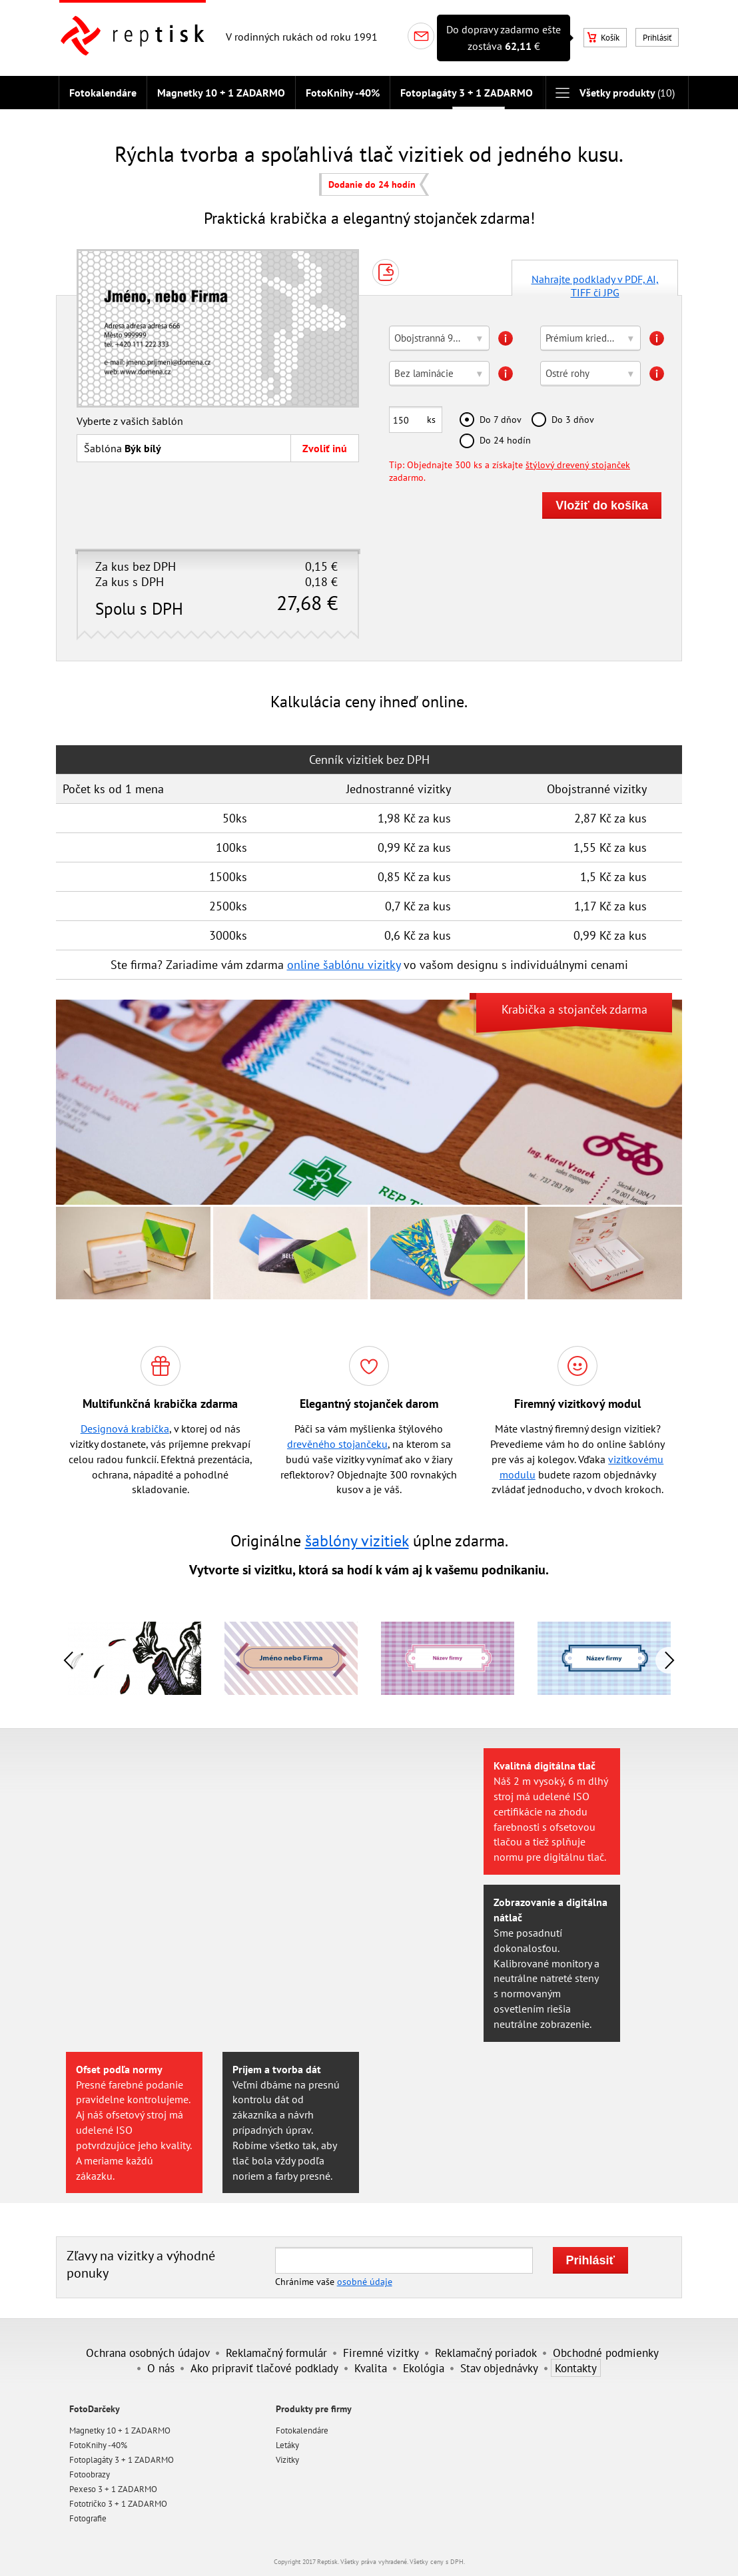 The height and width of the screenshot is (2576, 738). What do you see at coordinates (357, 1540) in the screenshot?
I see `šablóny vizitiek` at bounding box center [357, 1540].